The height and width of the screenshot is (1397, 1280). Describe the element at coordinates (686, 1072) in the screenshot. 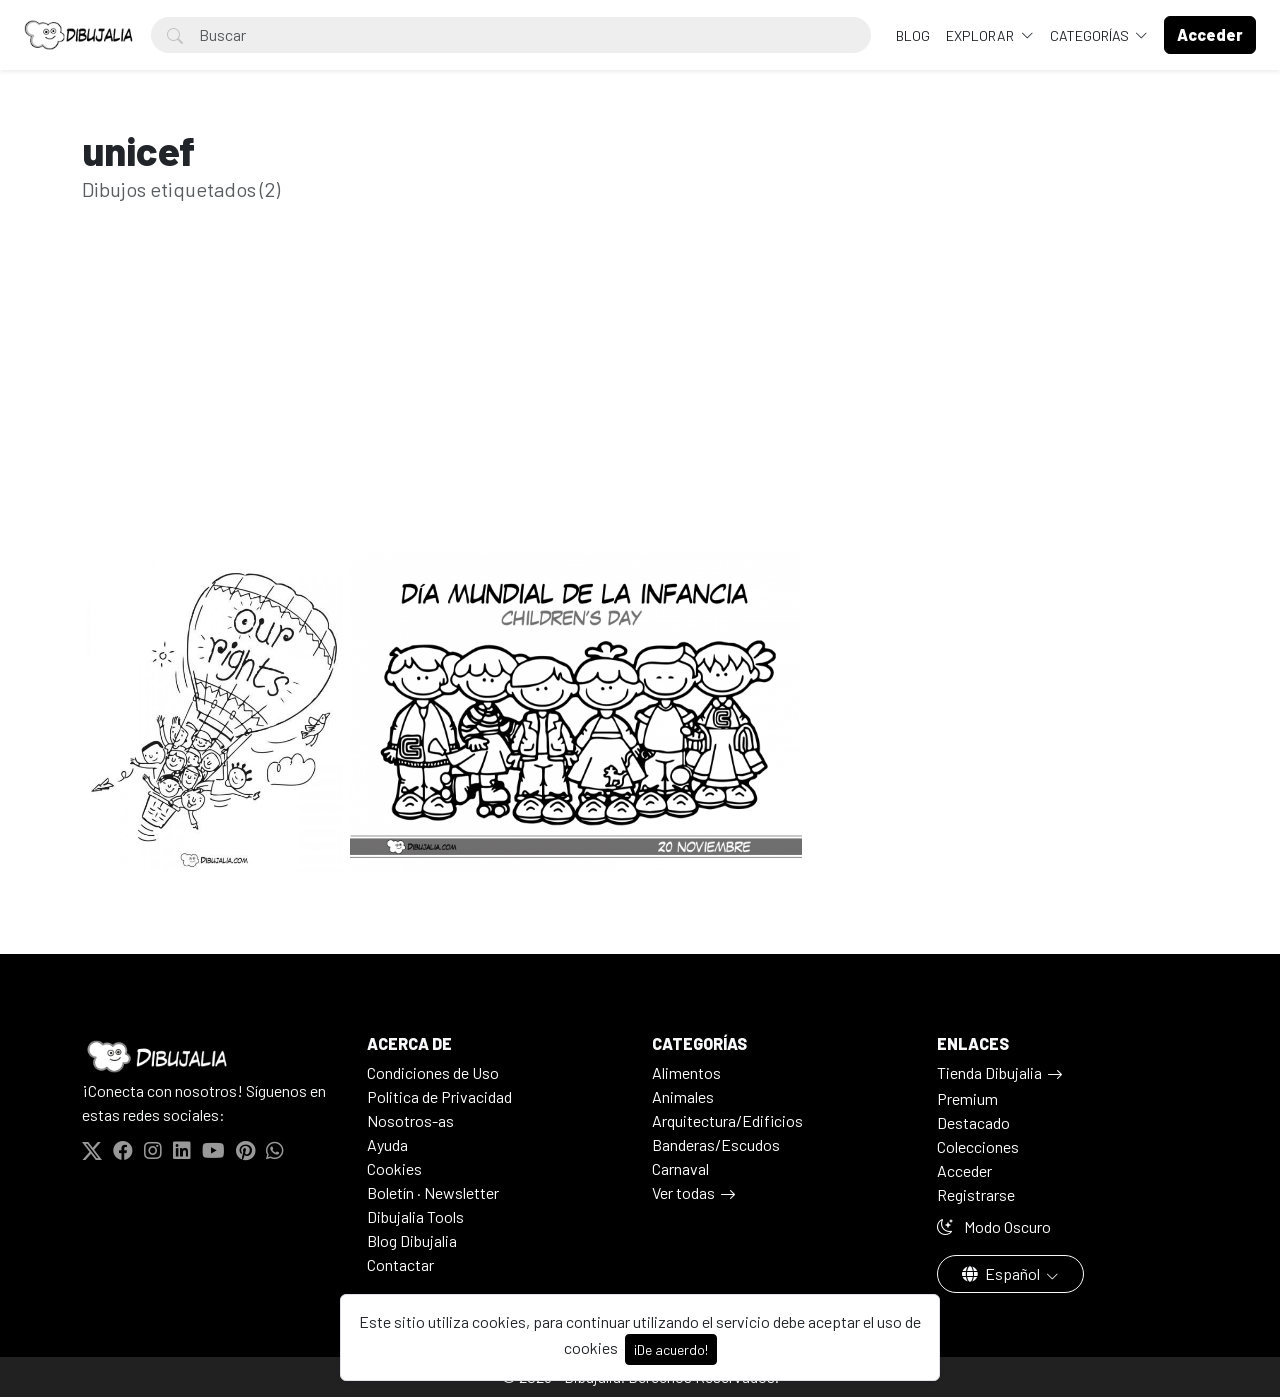

I see `Alimentos` at that location.